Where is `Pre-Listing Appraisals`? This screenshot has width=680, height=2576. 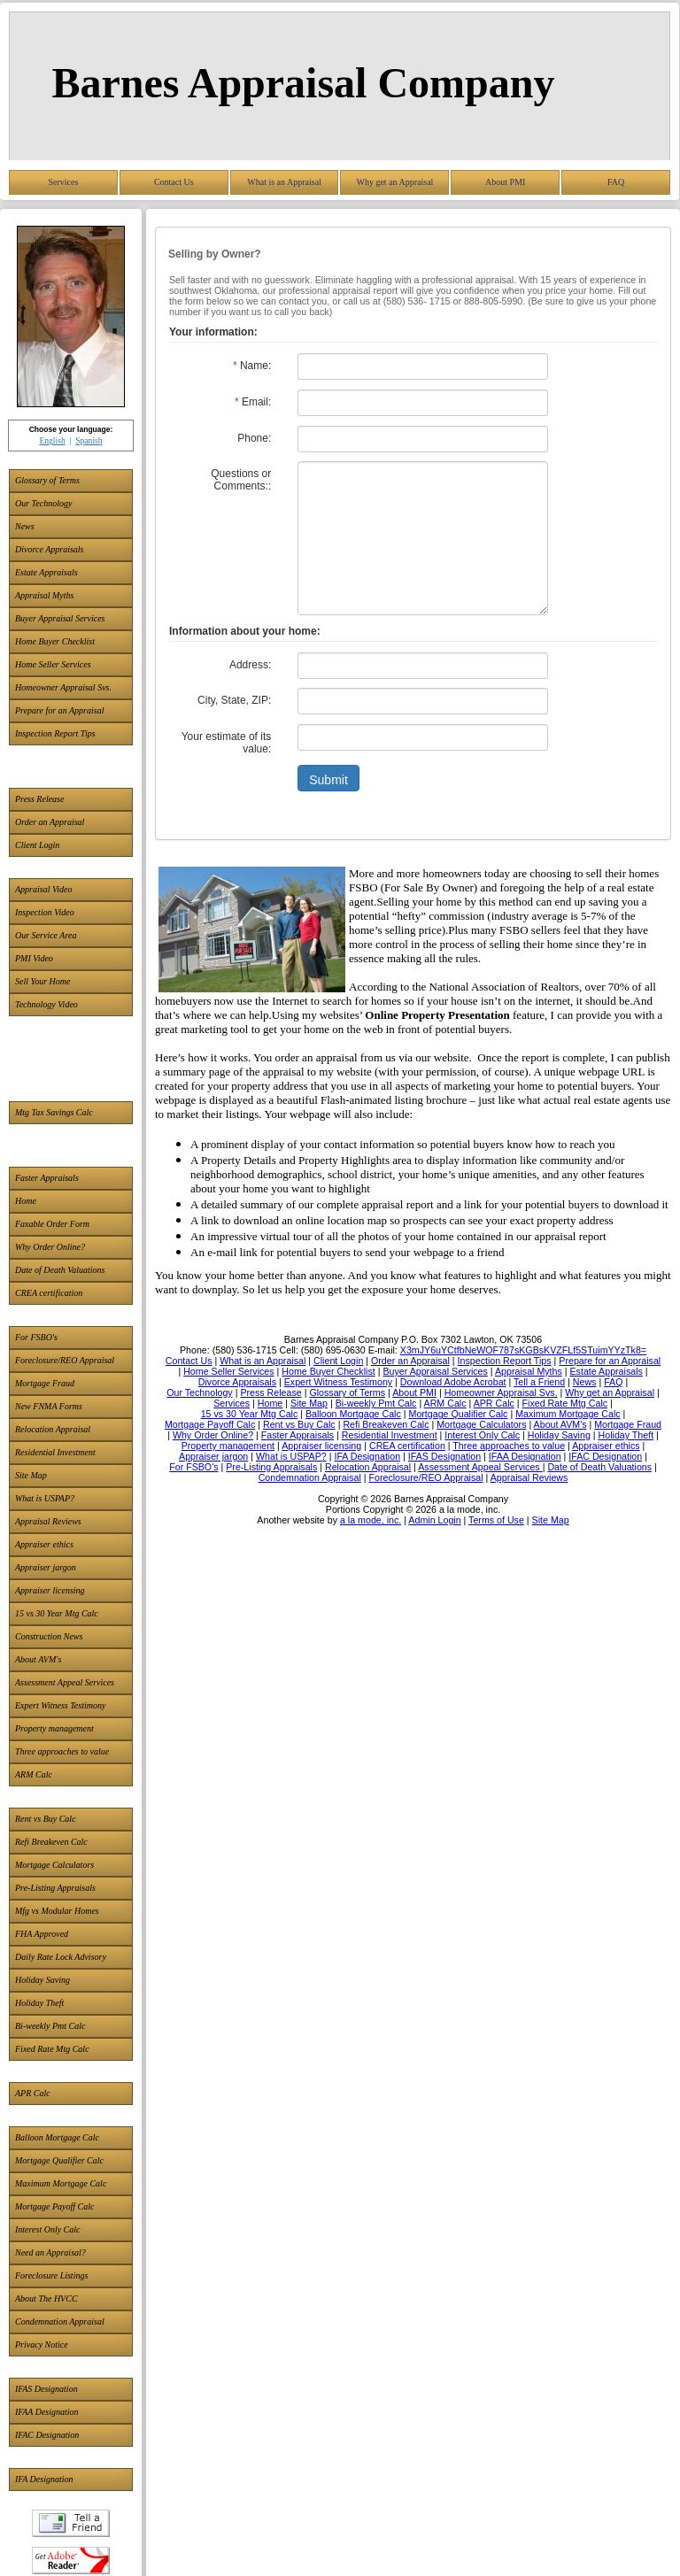
Pre-Listing Appraisals is located at coordinates (55, 1888).